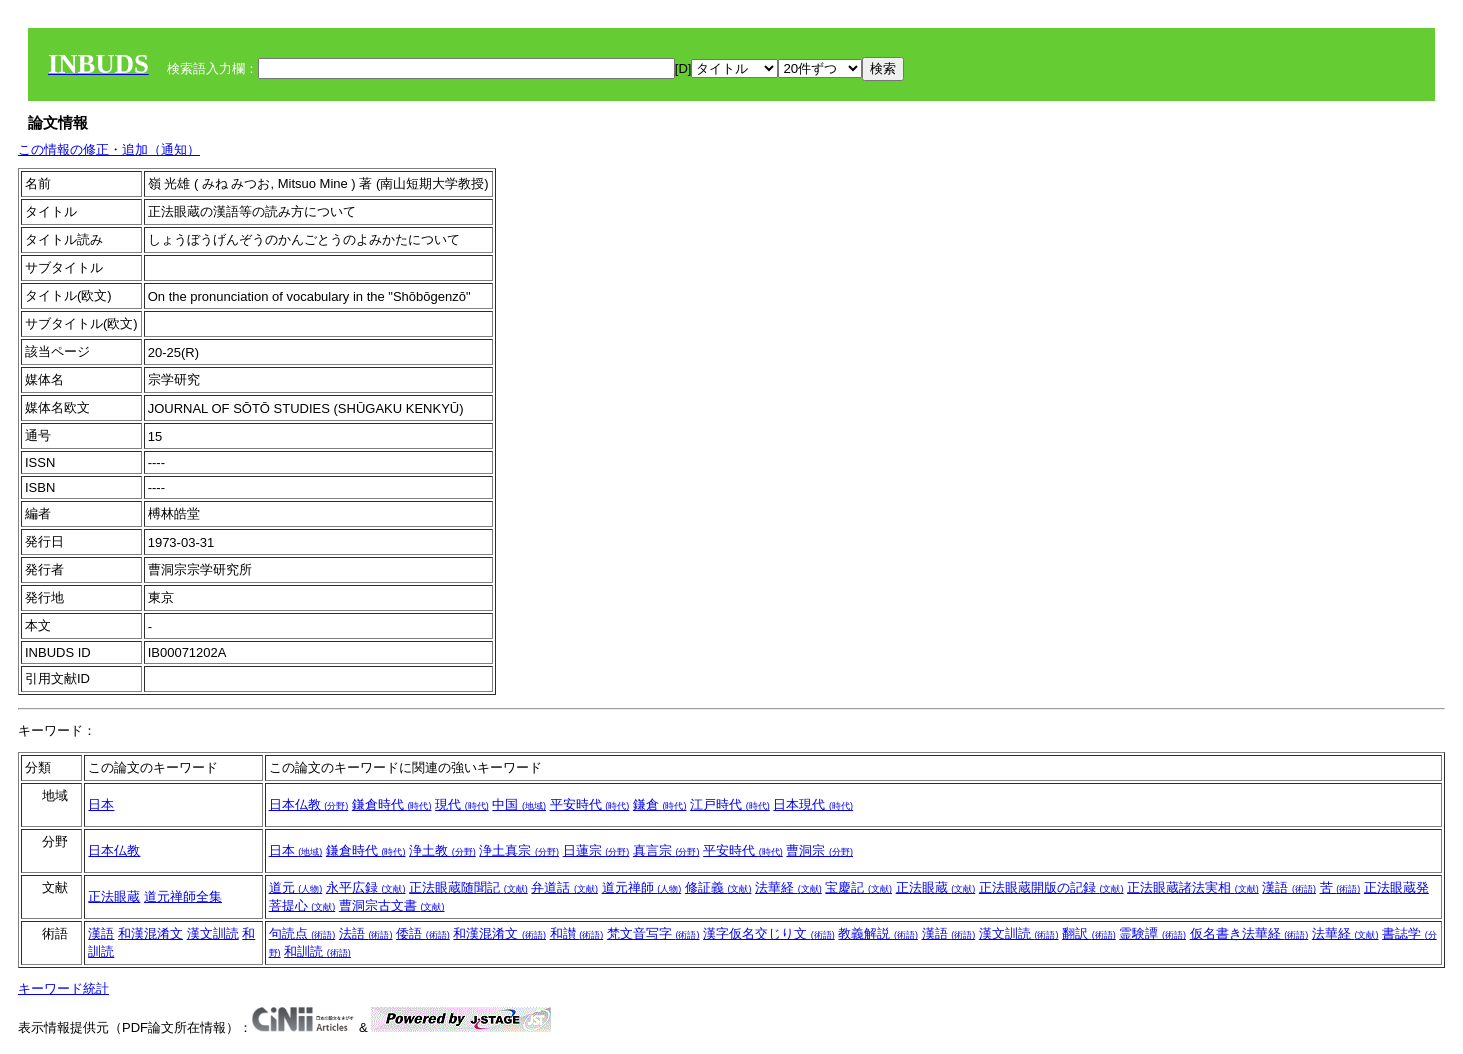  Describe the element at coordinates (183, 896) in the screenshot. I see `道元禅師全集` at that location.